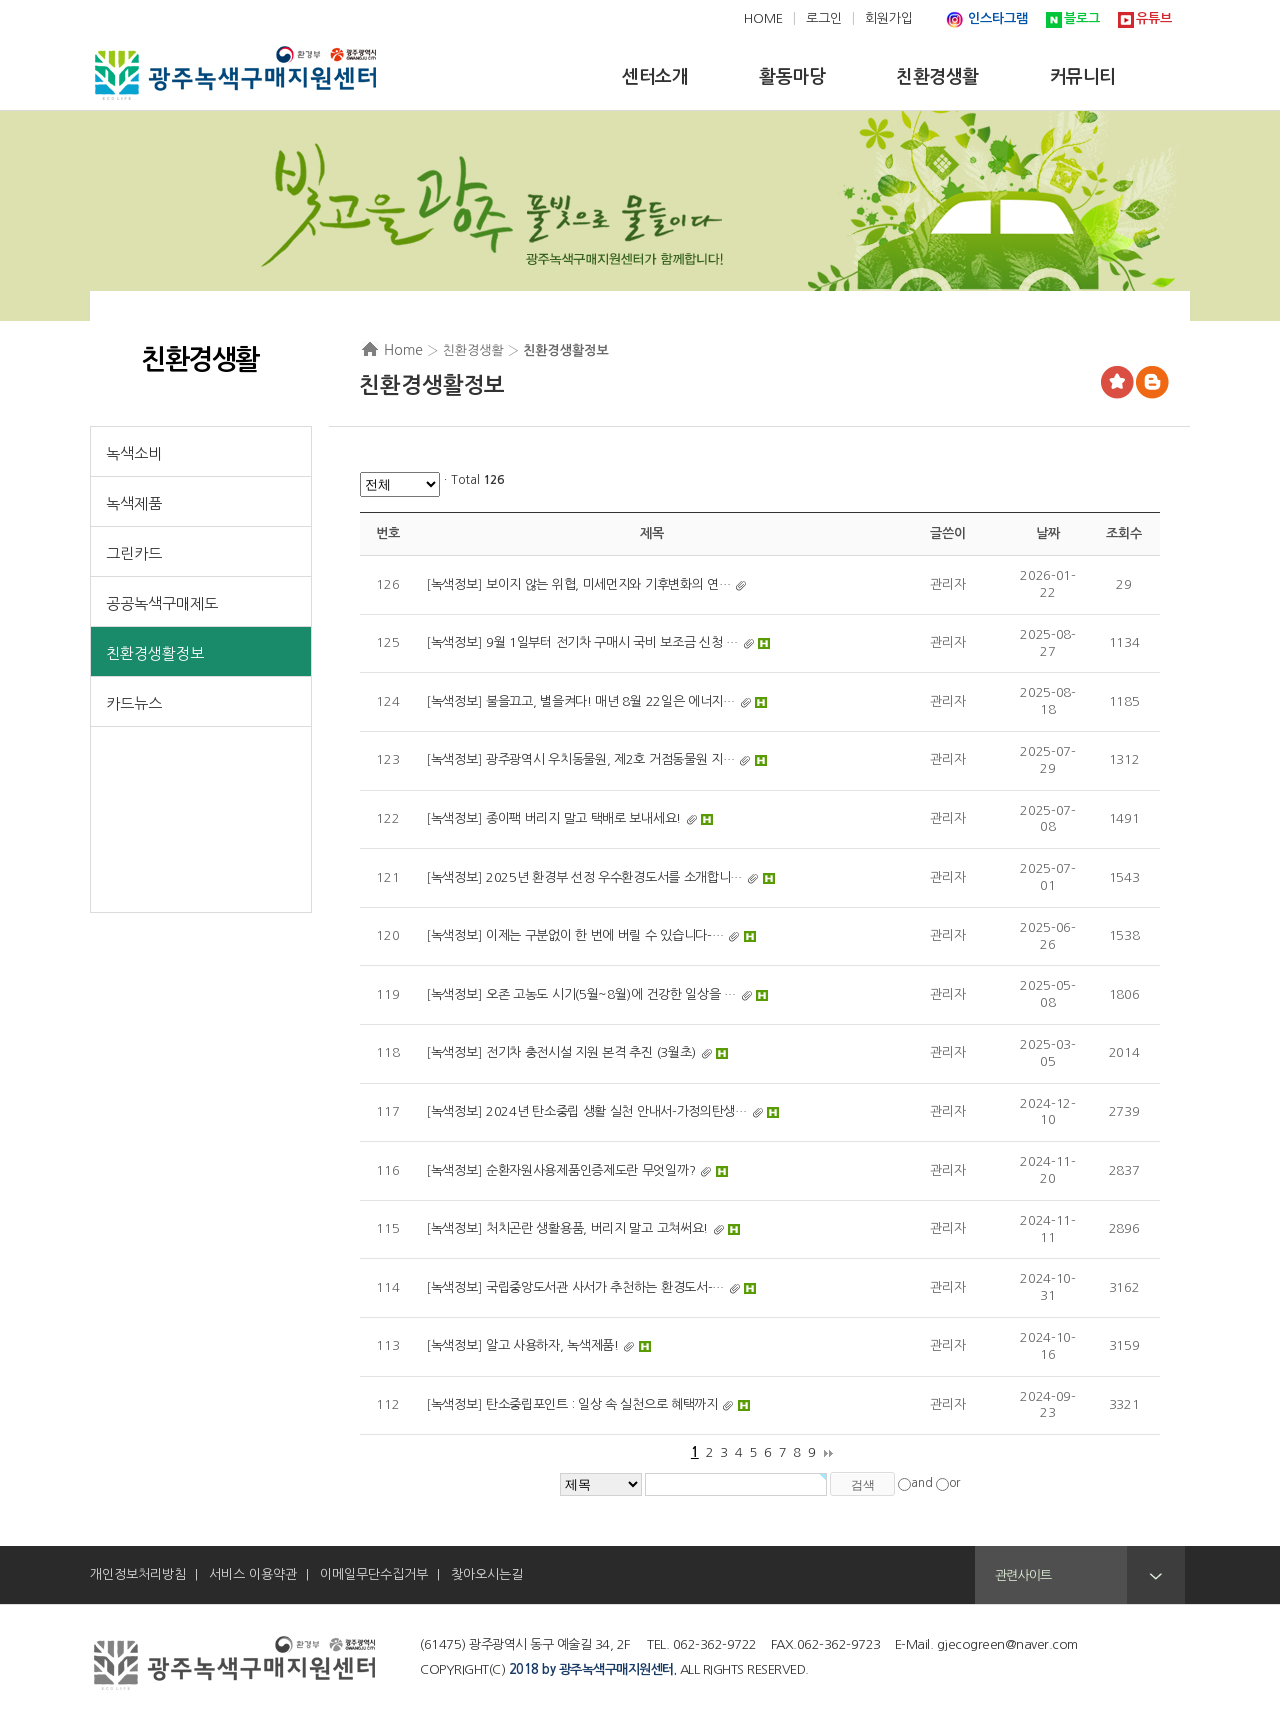 This screenshot has height=1721, width=1280. What do you see at coordinates (597, 1228) in the screenshot?
I see `처치곤란 생활용품, 버리지 말고 고쳐써요!` at bounding box center [597, 1228].